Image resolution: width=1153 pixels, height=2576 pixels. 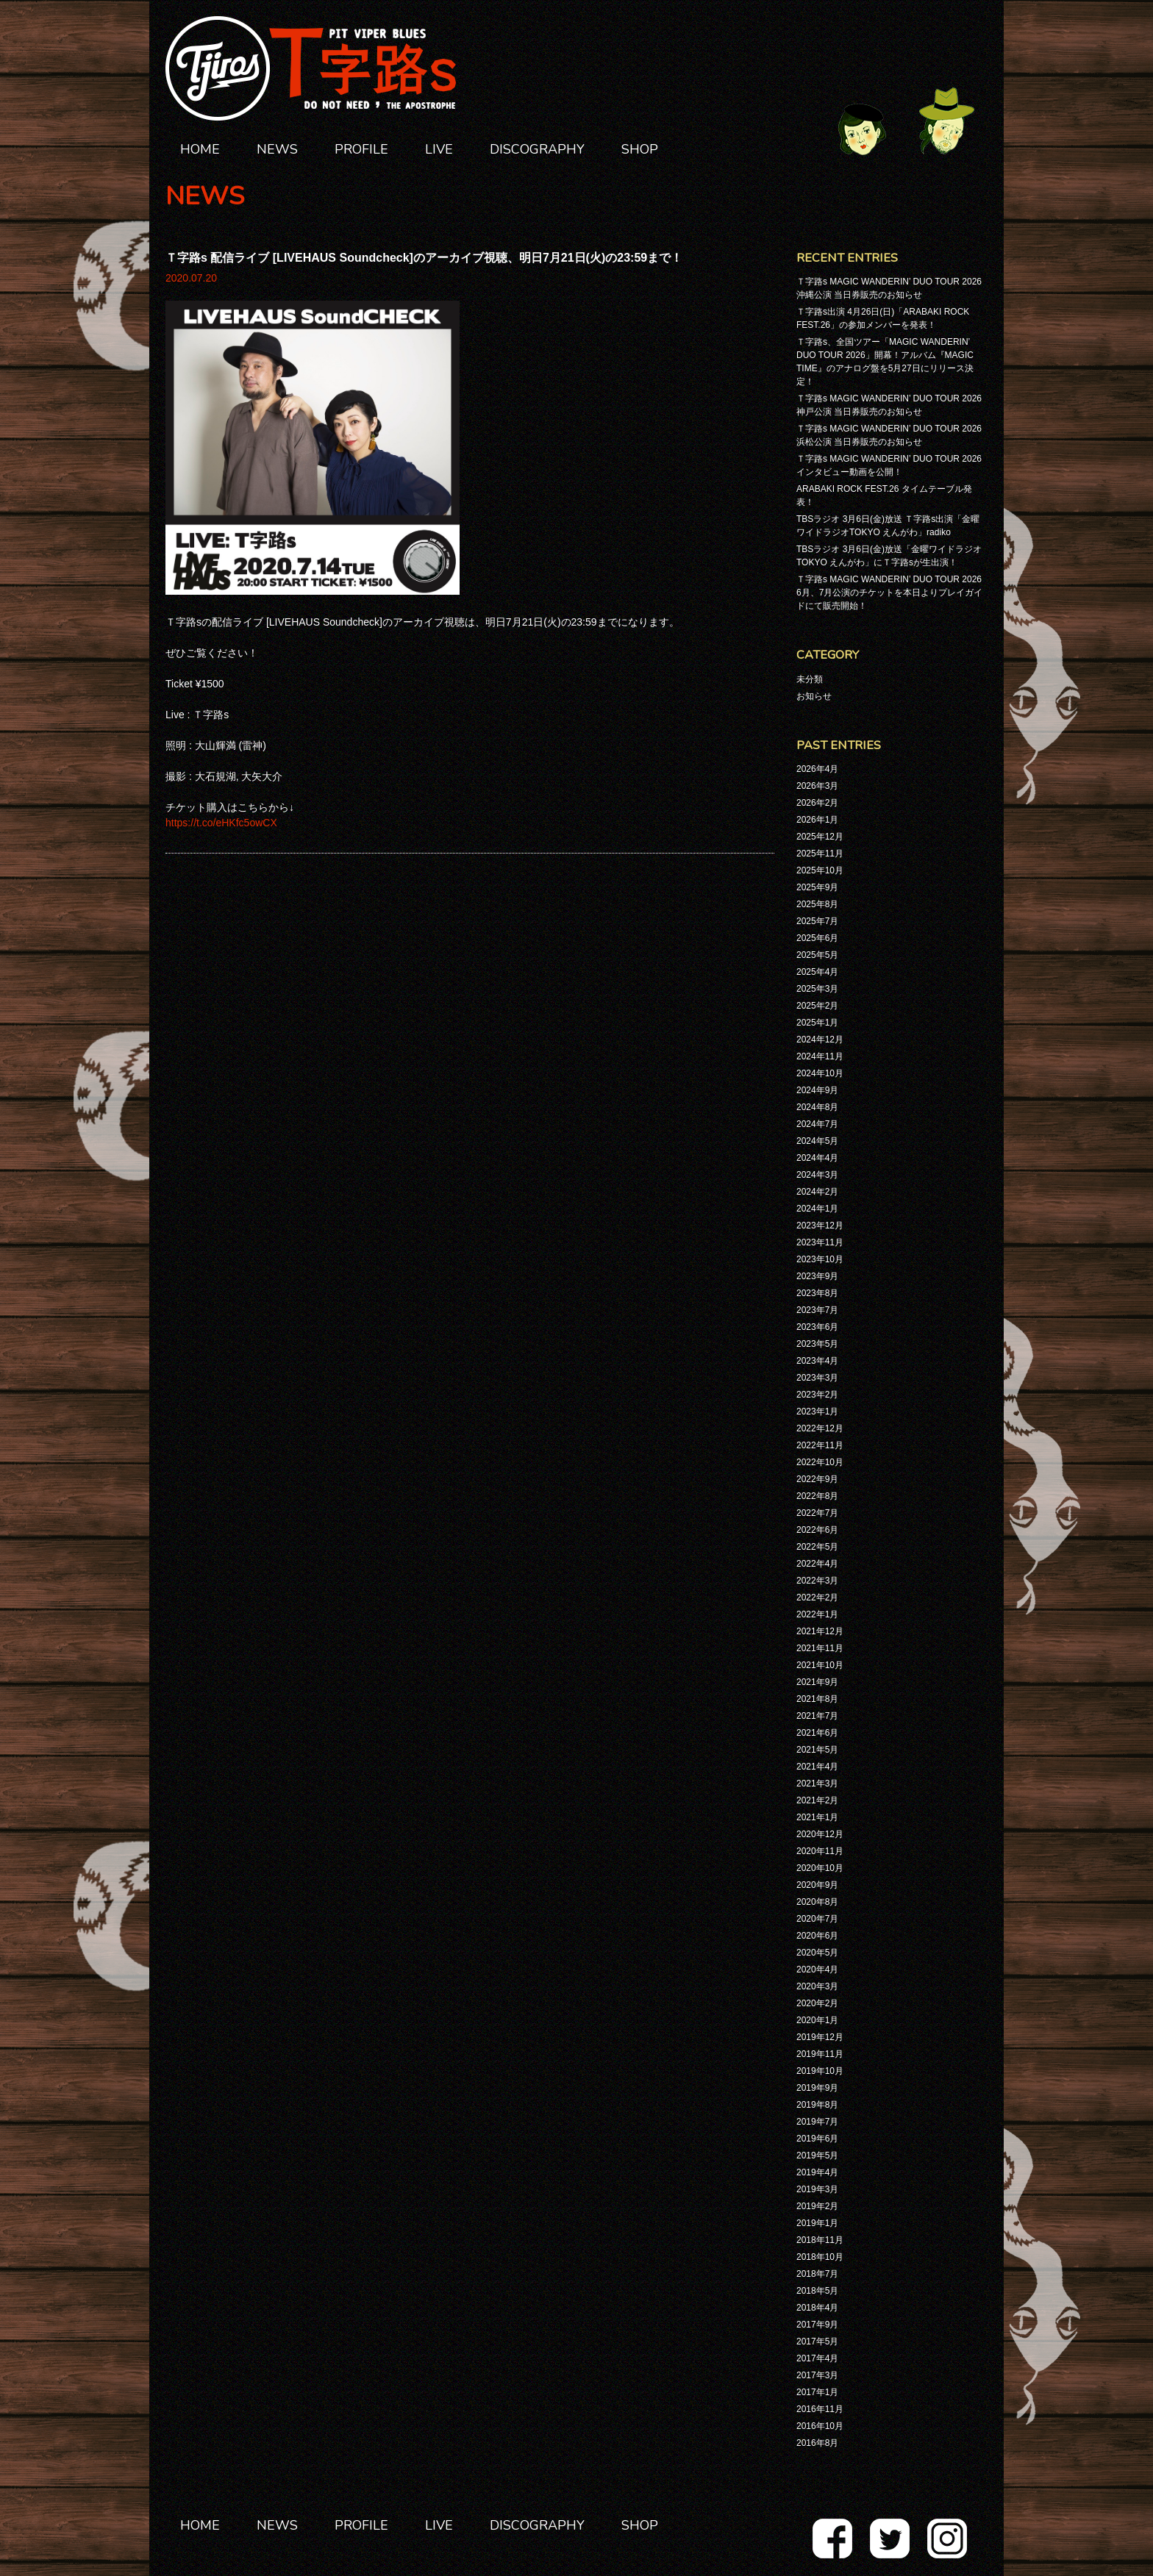 I want to click on 2017年5月, so click(x=817, y=2341).